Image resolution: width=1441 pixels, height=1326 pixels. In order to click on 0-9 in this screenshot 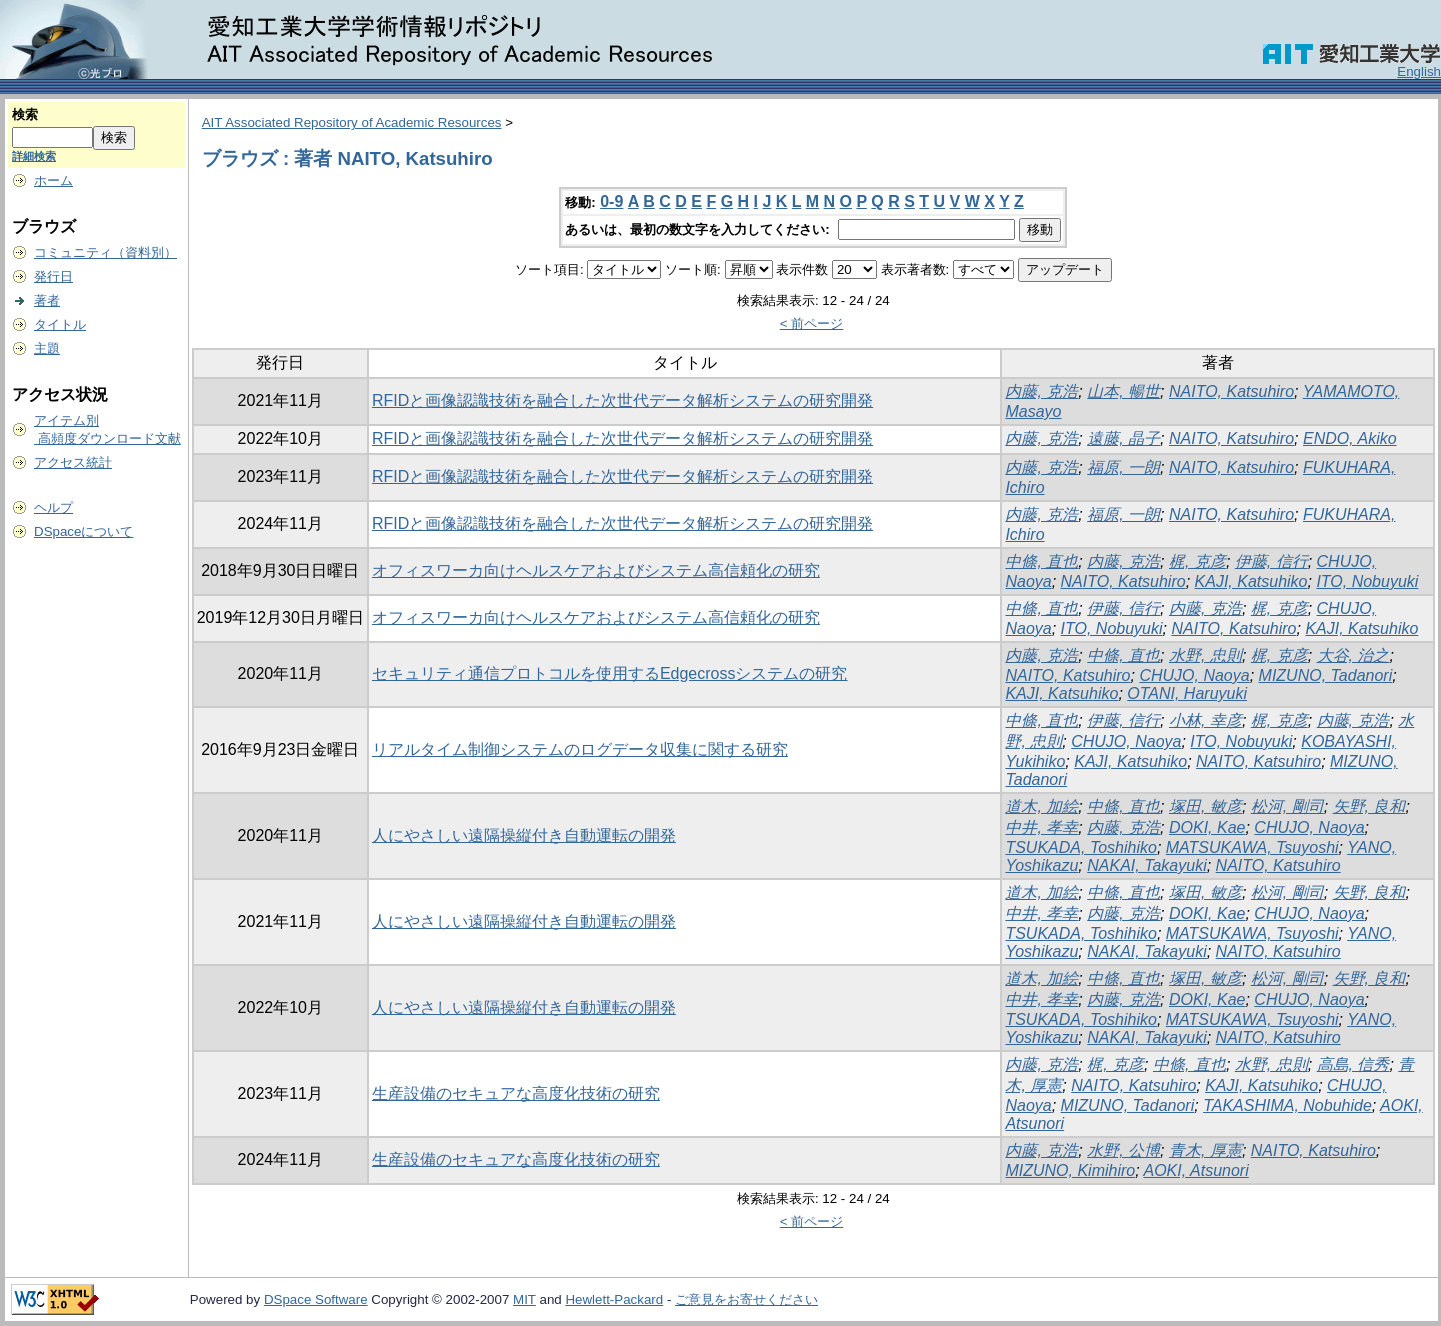, I will do `click(611, 201)`.